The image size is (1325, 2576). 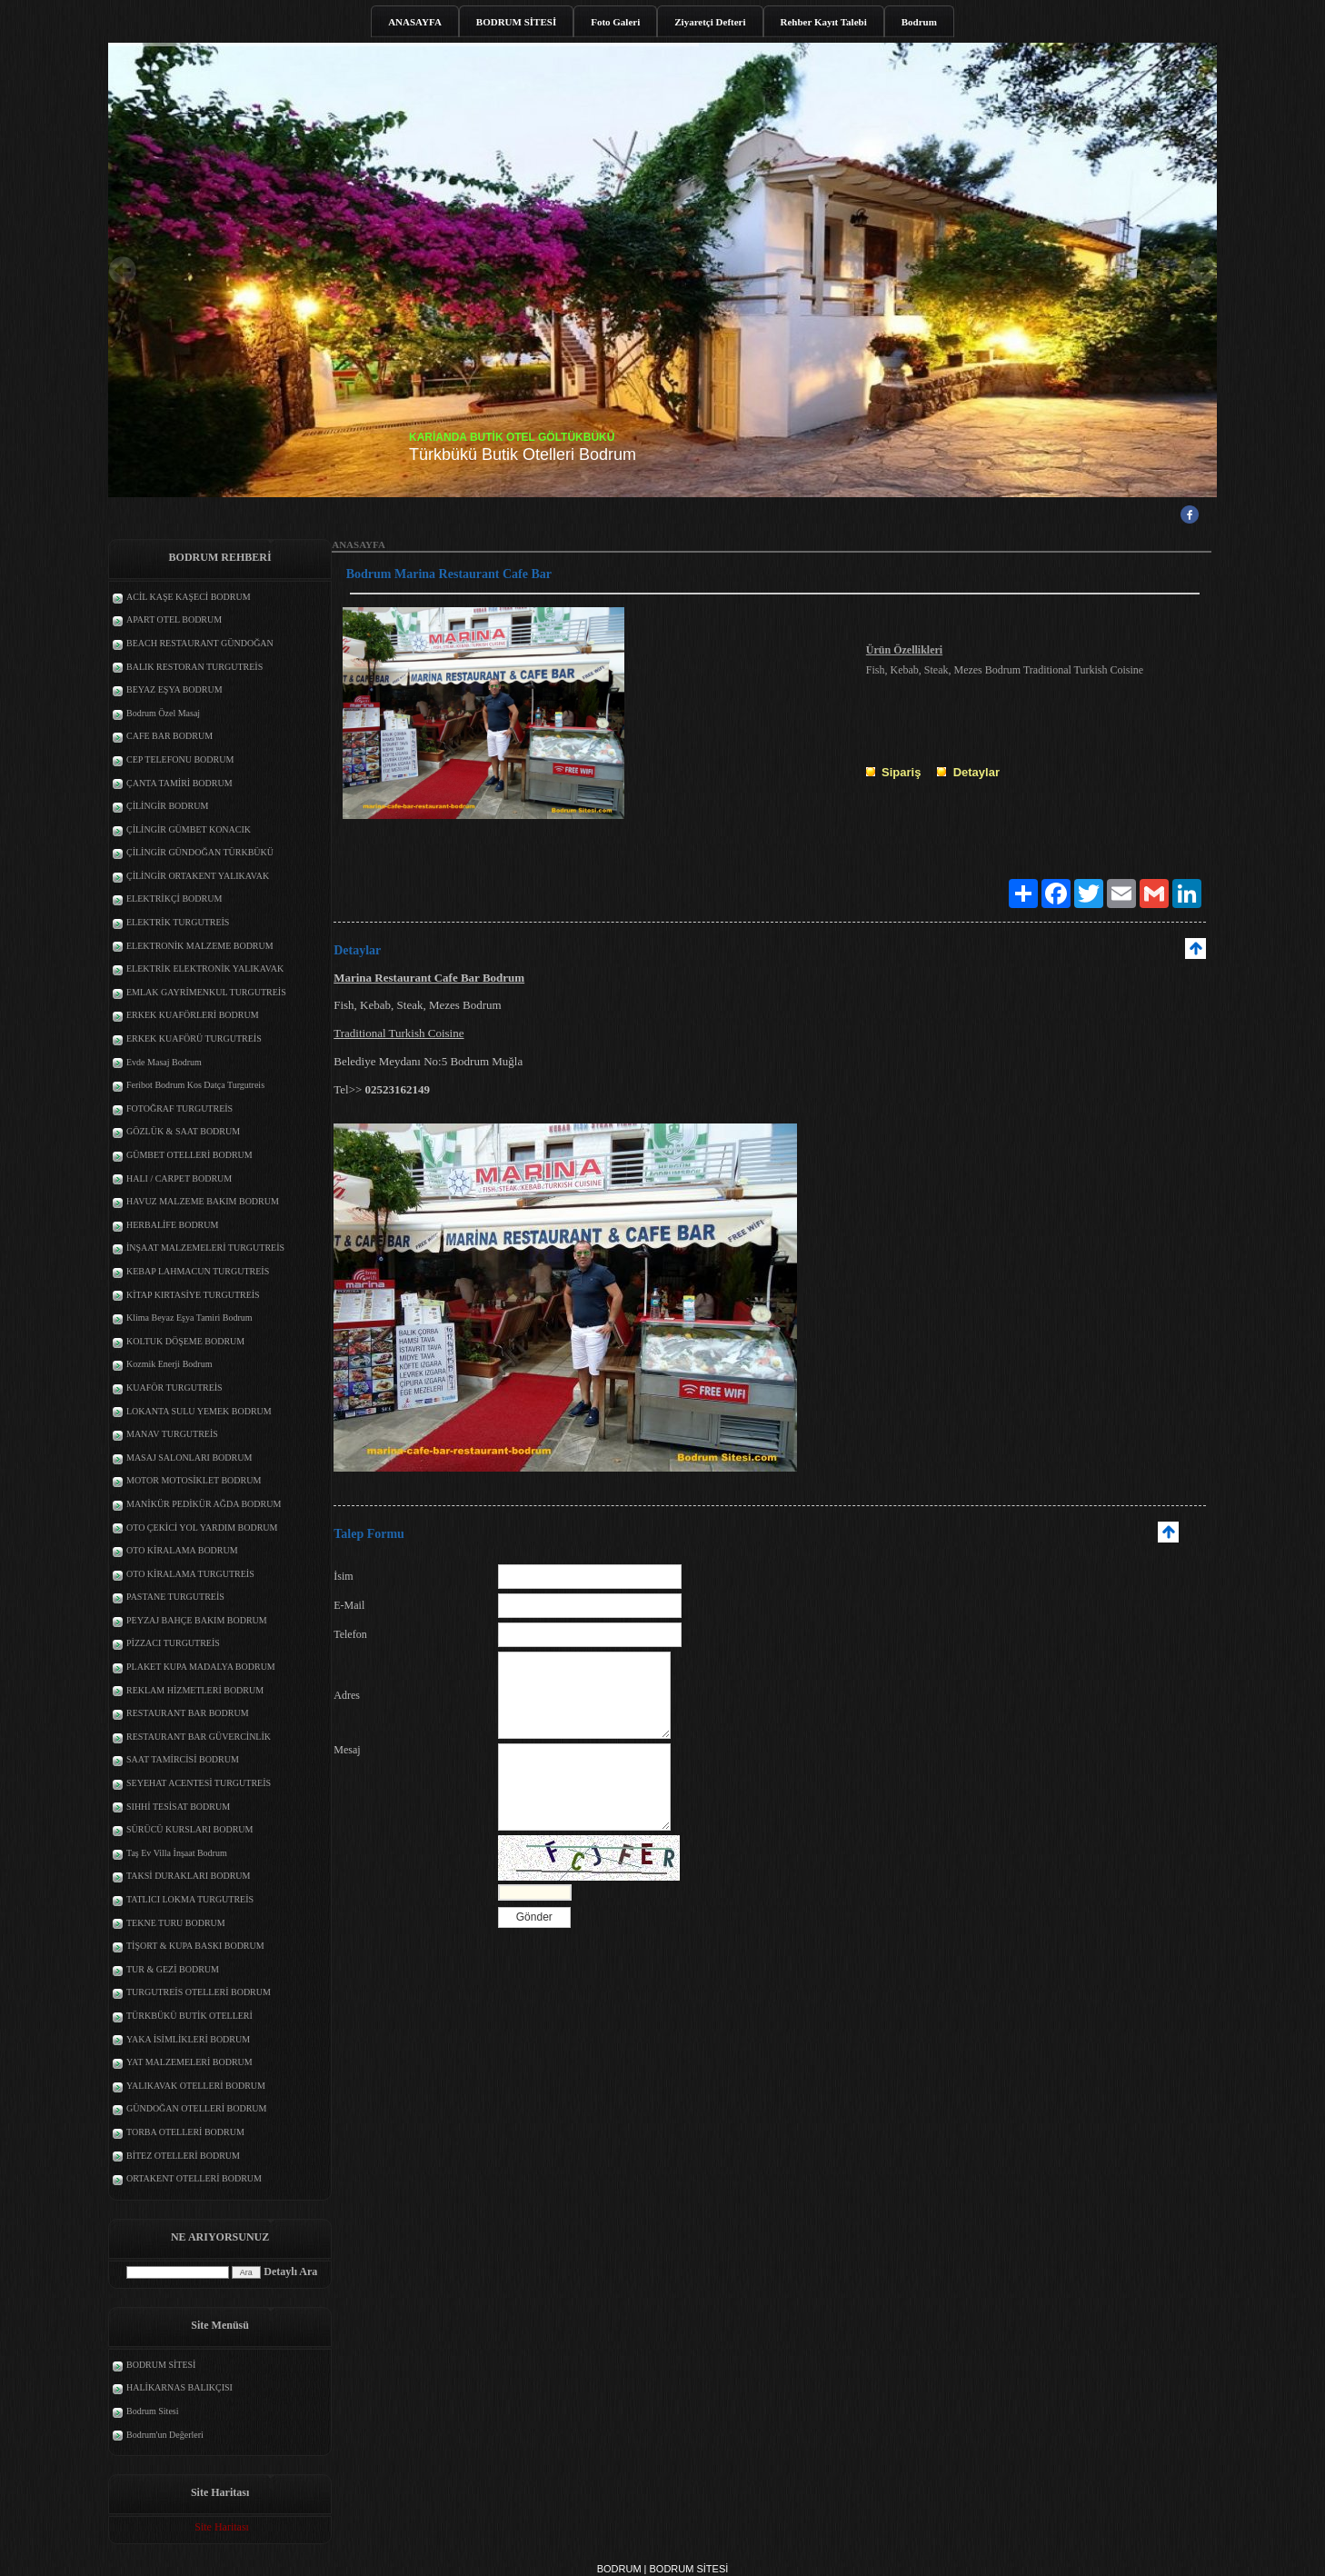 I want to click on BALIK RESTORAN TURGUTREİS, so click(x=194, y=667).